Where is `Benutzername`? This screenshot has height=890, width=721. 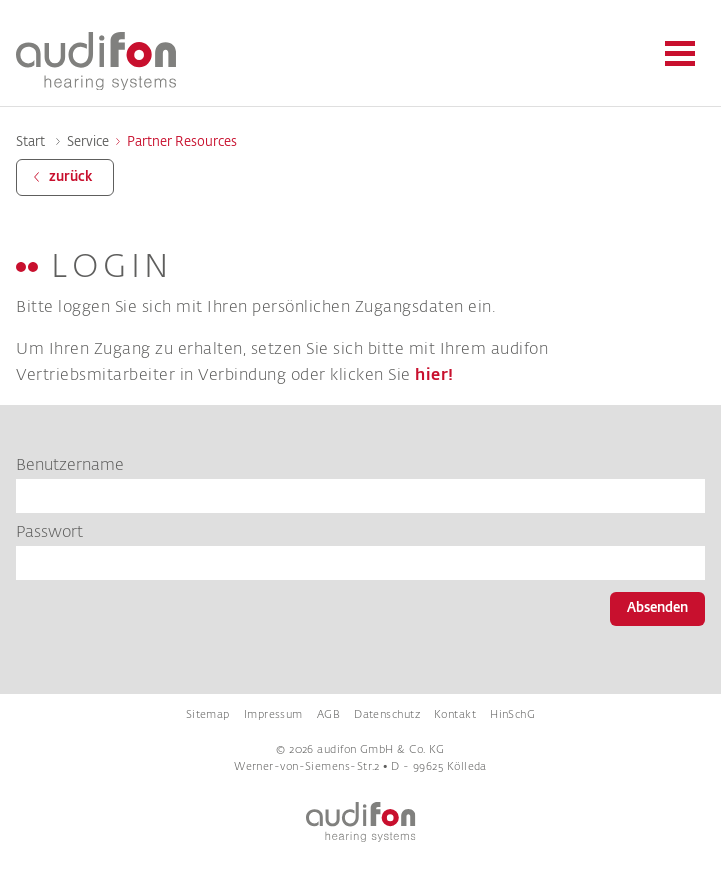
Benutzername is located at coordinates (70, 466).